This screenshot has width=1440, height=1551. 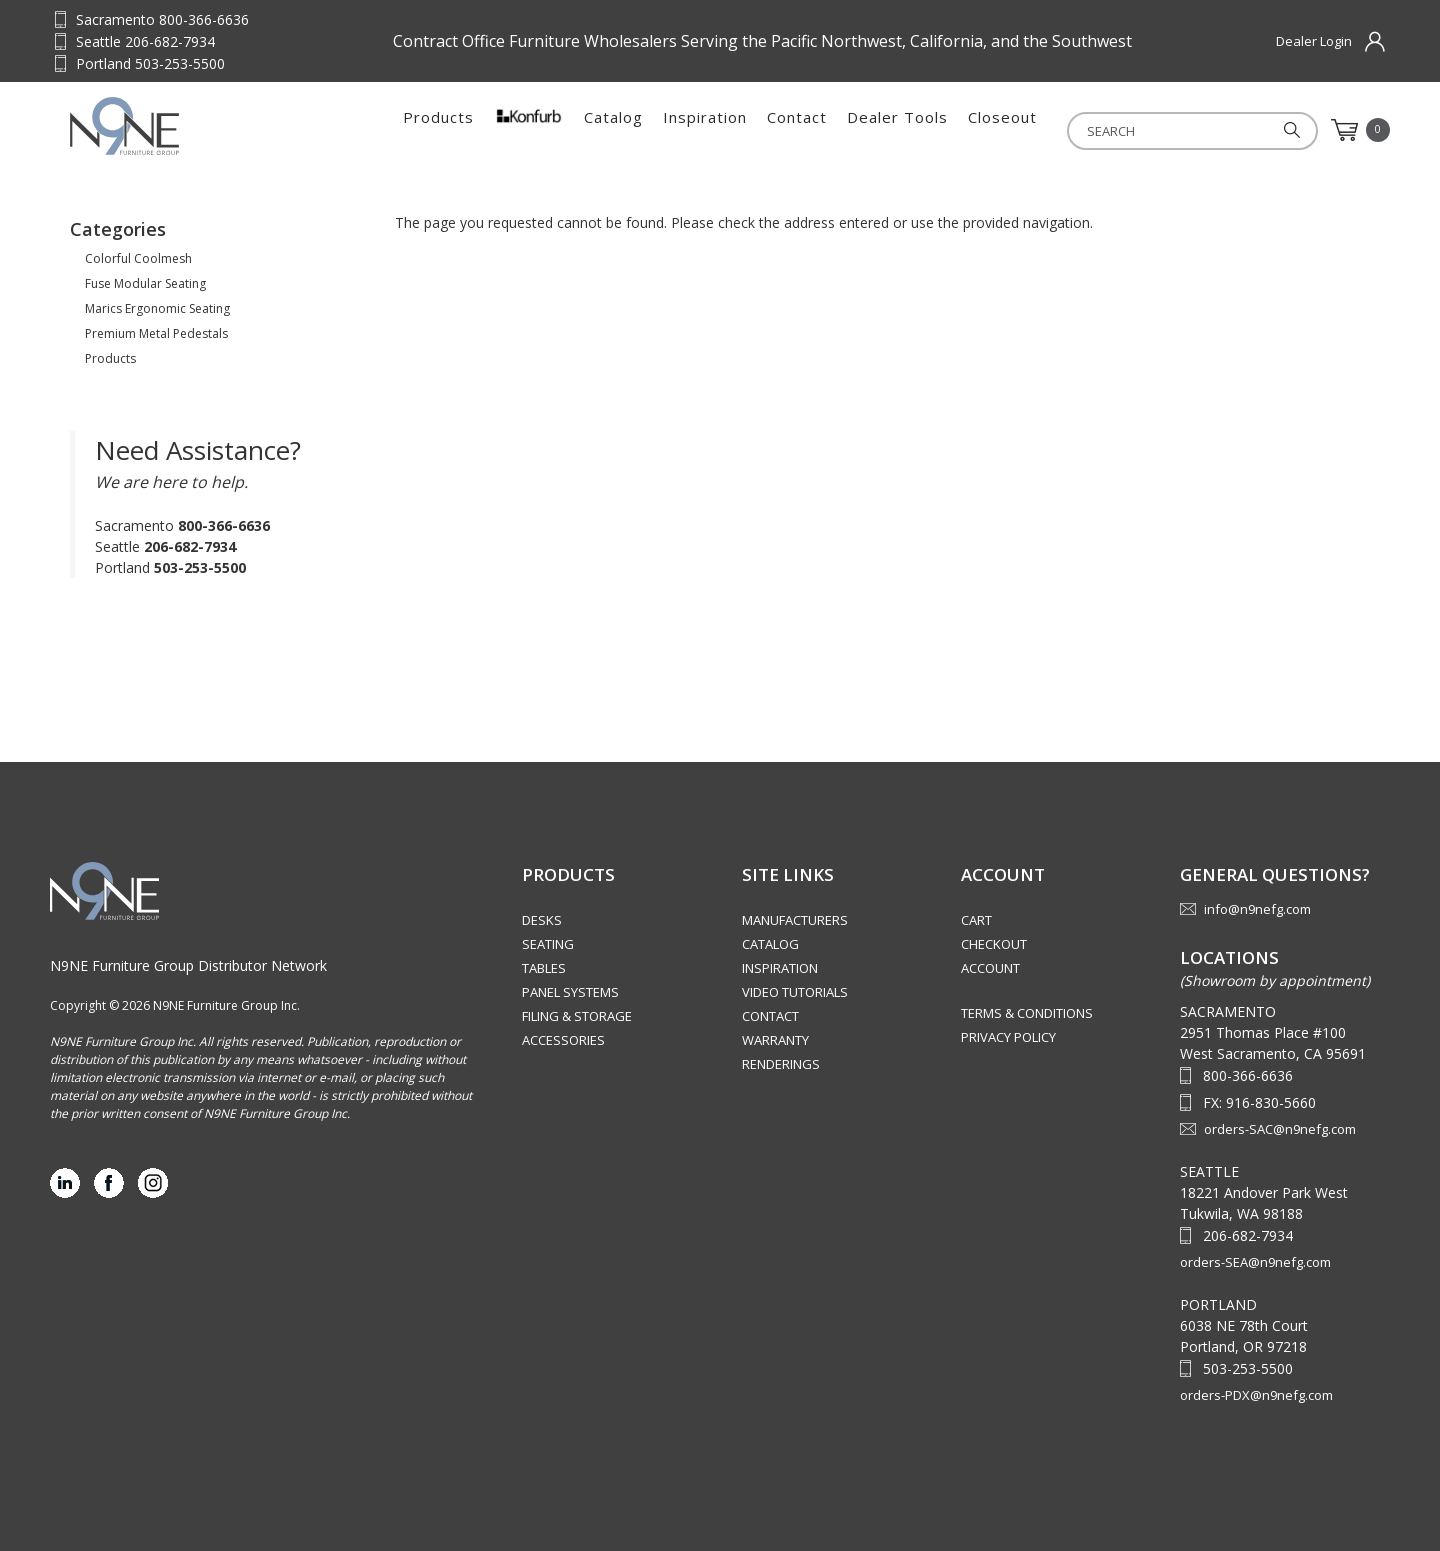 I want to click on Terms & Conditions, so click(x=1027, y=1013).